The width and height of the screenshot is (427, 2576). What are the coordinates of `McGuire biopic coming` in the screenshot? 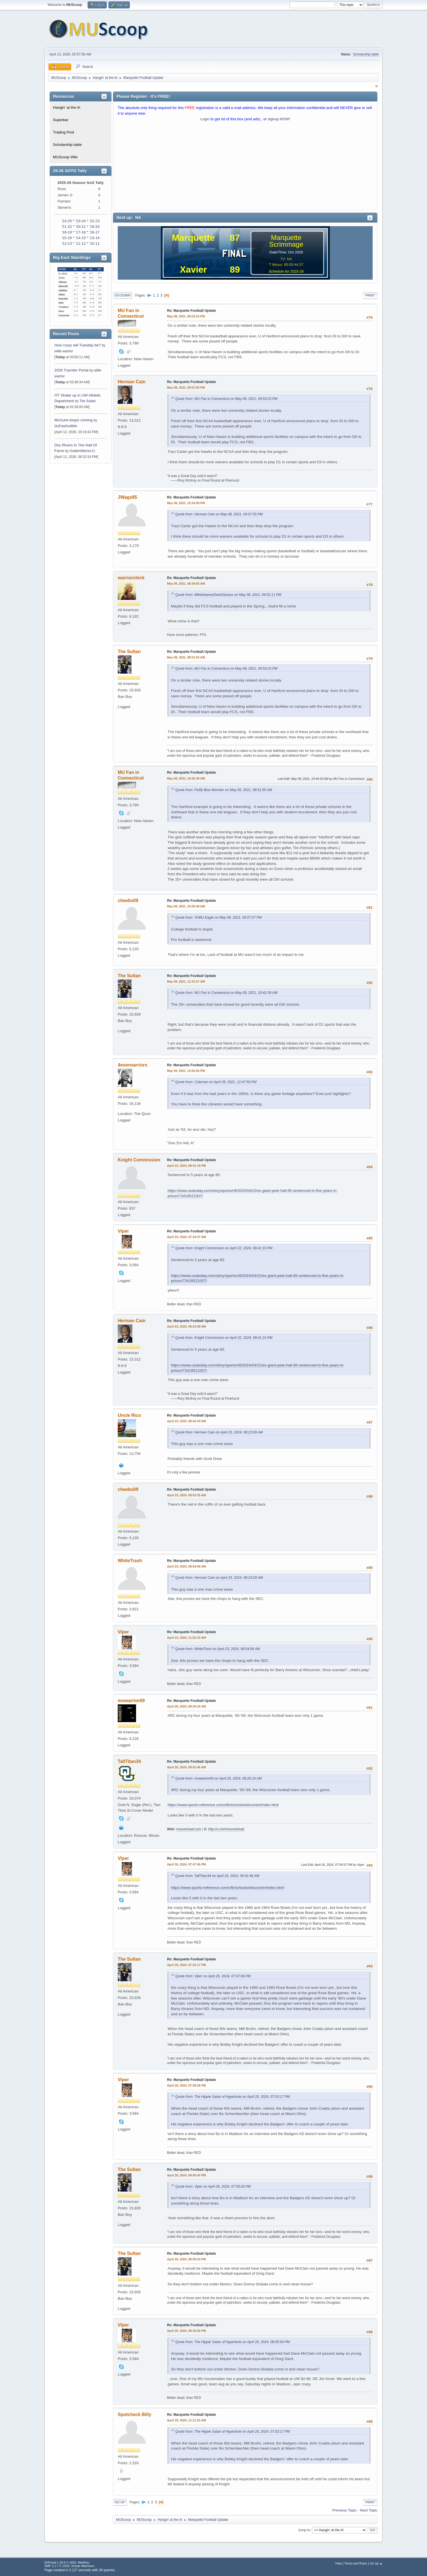 It's located at (73, 420).